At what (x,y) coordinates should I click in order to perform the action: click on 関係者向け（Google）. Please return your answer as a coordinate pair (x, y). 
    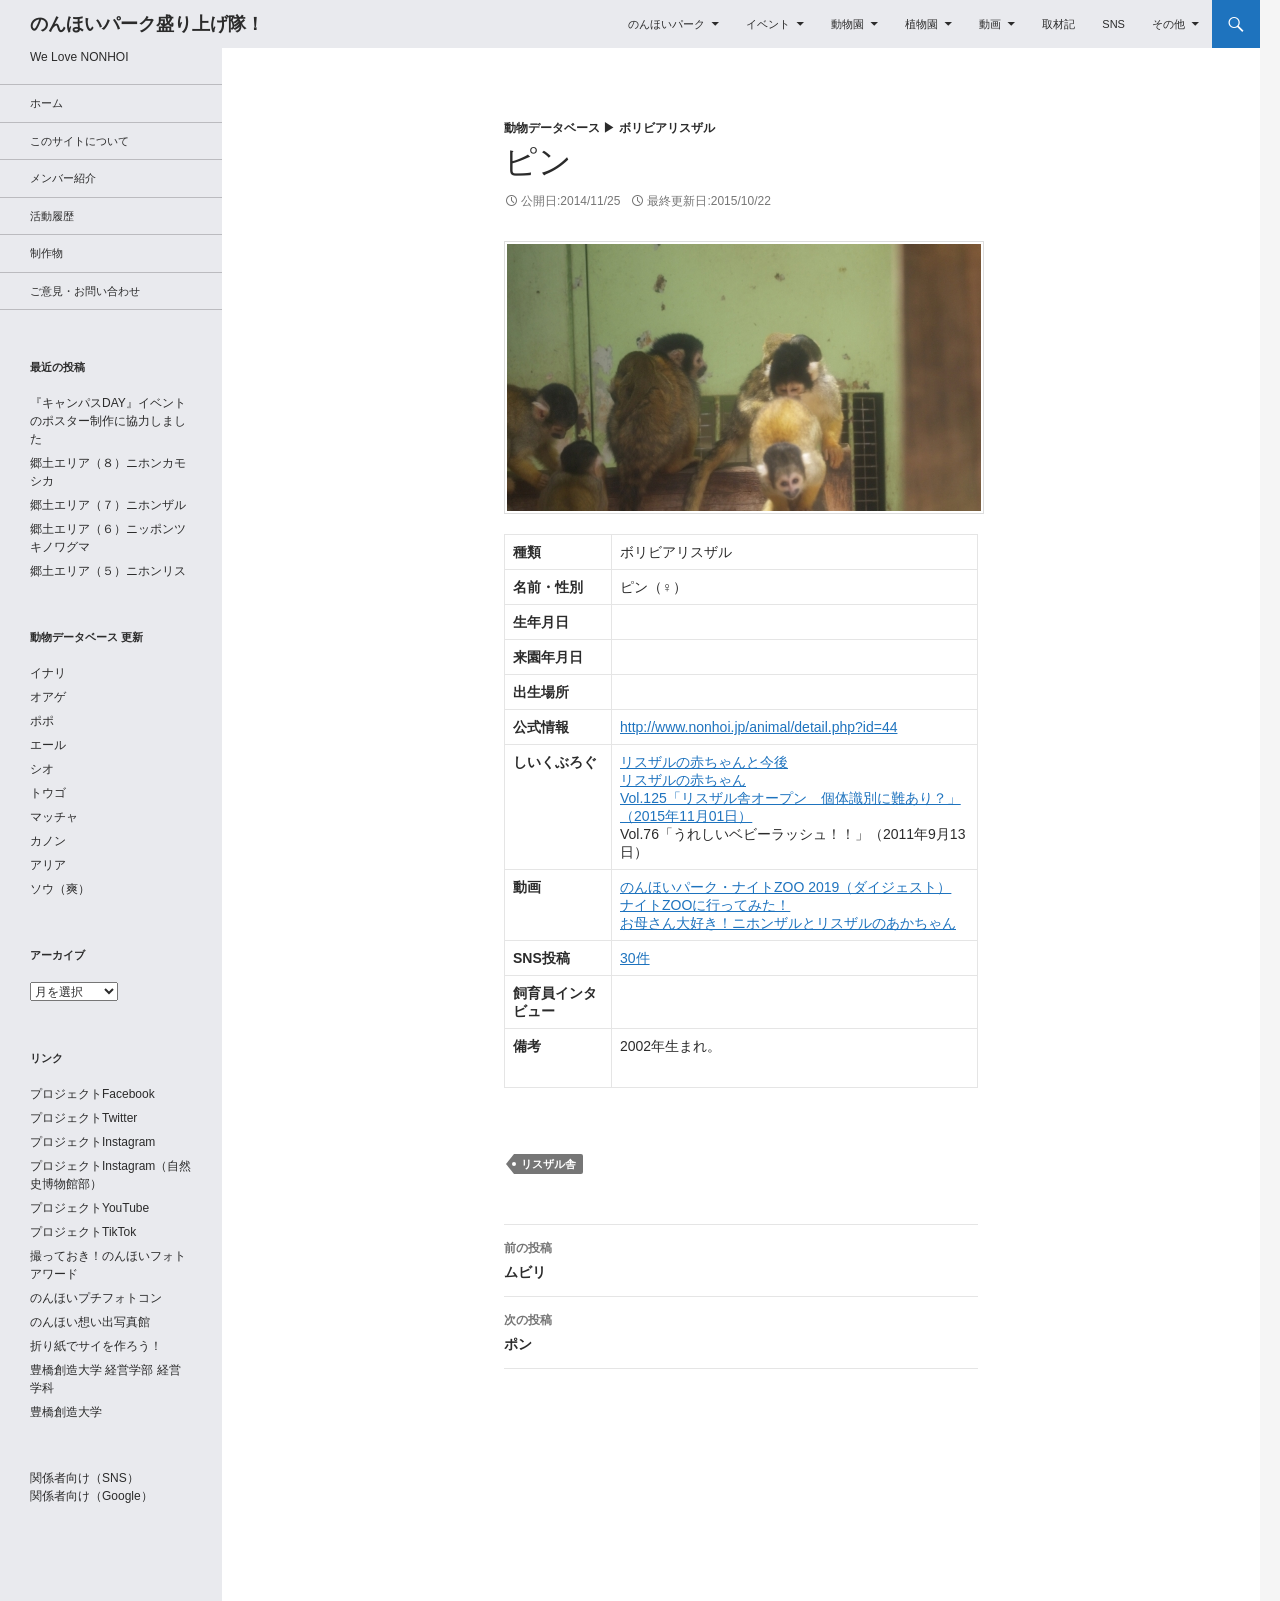
    Looking at the image, I should click on (91, 1496).